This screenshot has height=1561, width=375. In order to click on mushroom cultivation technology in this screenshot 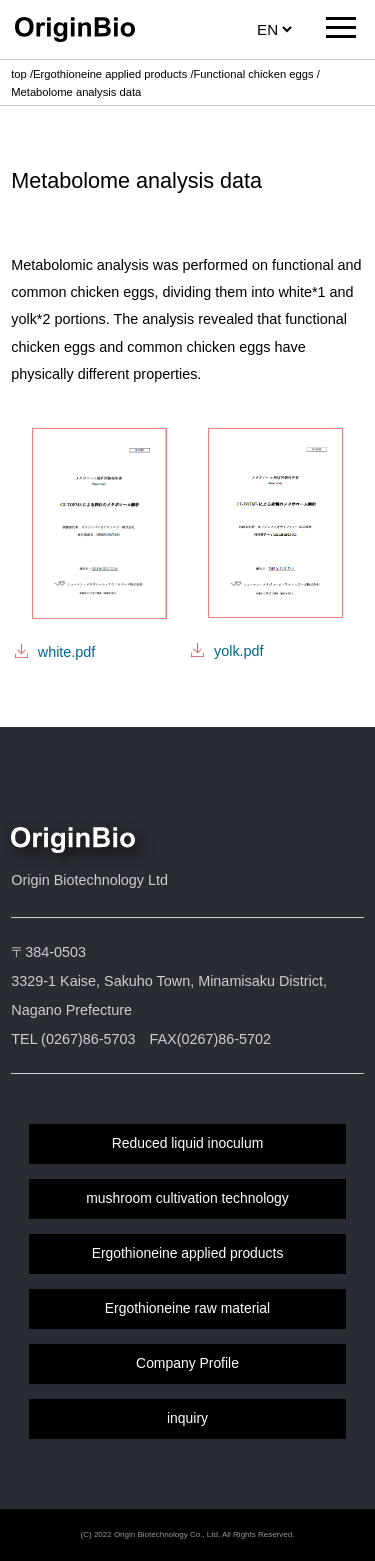, I will do `click(187, 1198)`.